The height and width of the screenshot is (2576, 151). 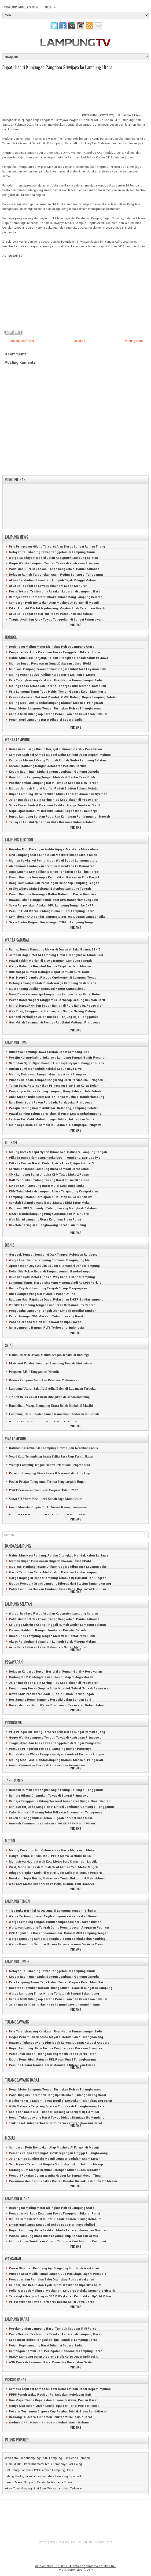 What do you see at coordinates (47, 988) in the screenshot?
I see `Musrenbang Usulkan Renovasi Kantor Camat Limau` at bounding box center [47, 988].